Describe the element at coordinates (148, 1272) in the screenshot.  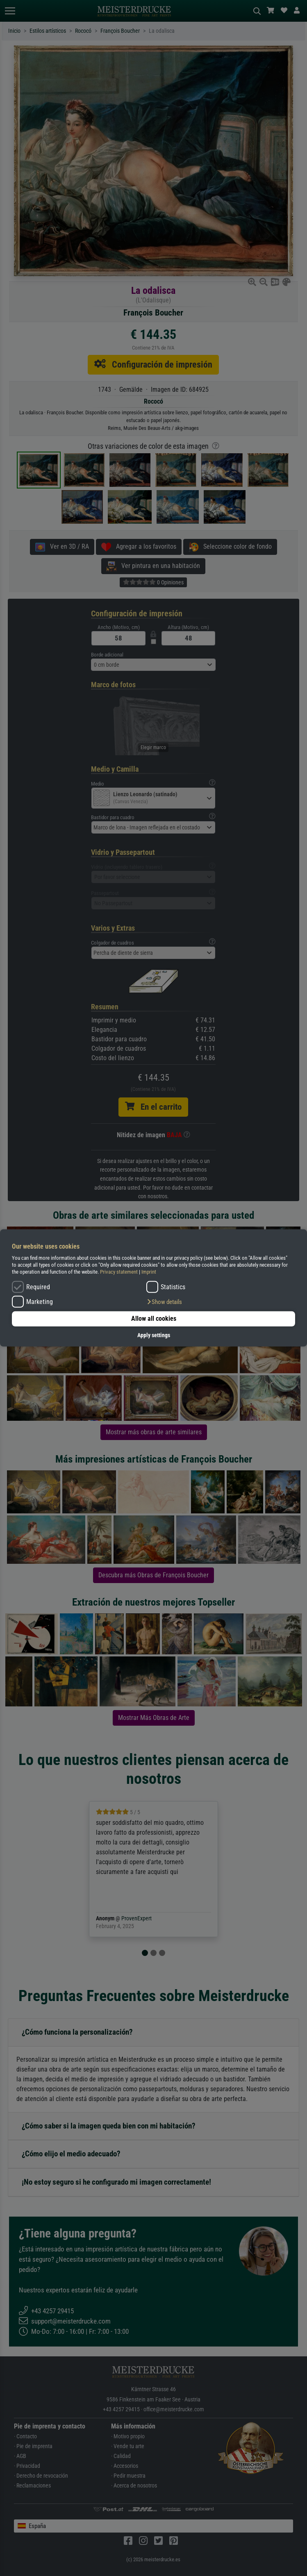
I see `Imprint` at that location.